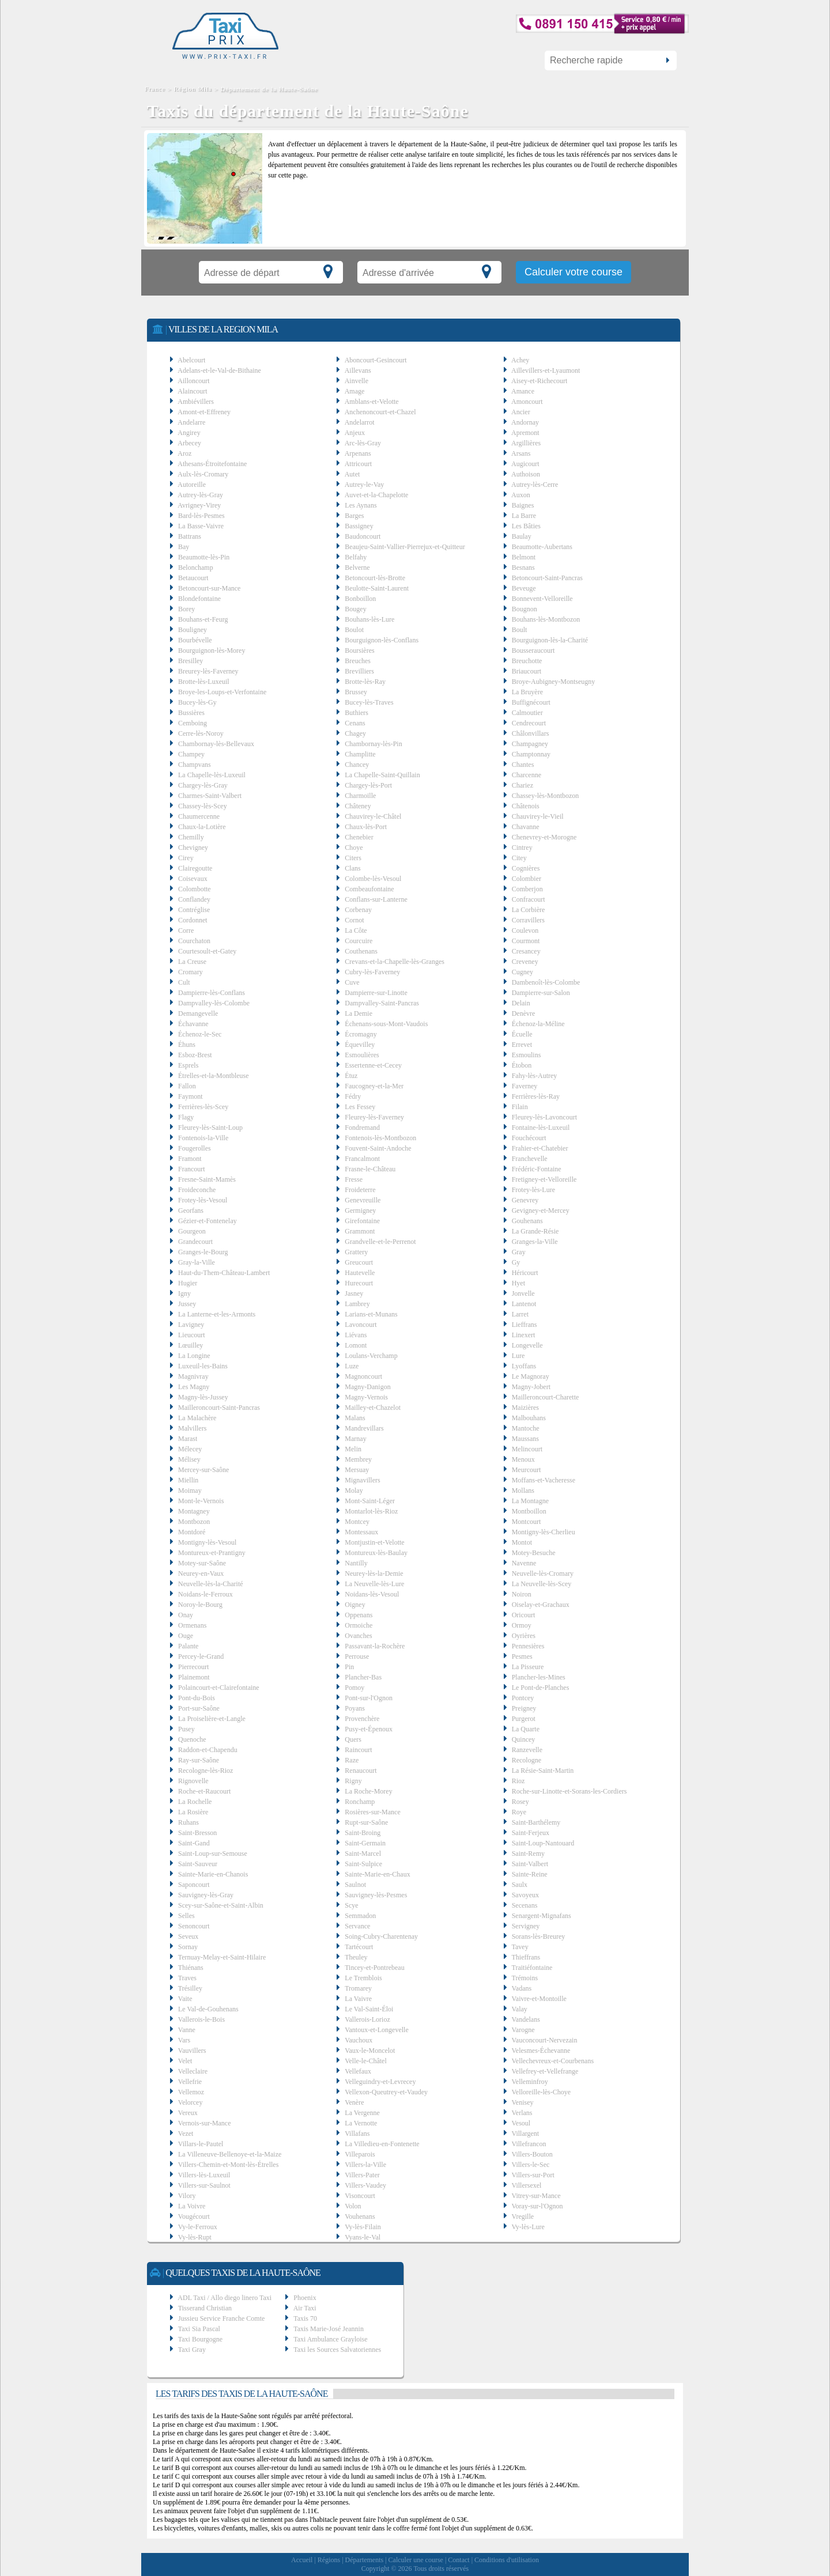 This screenshot has width=830, height=2576. I want to click on Le Val-de-Gouhenans, so click(208, 2009).